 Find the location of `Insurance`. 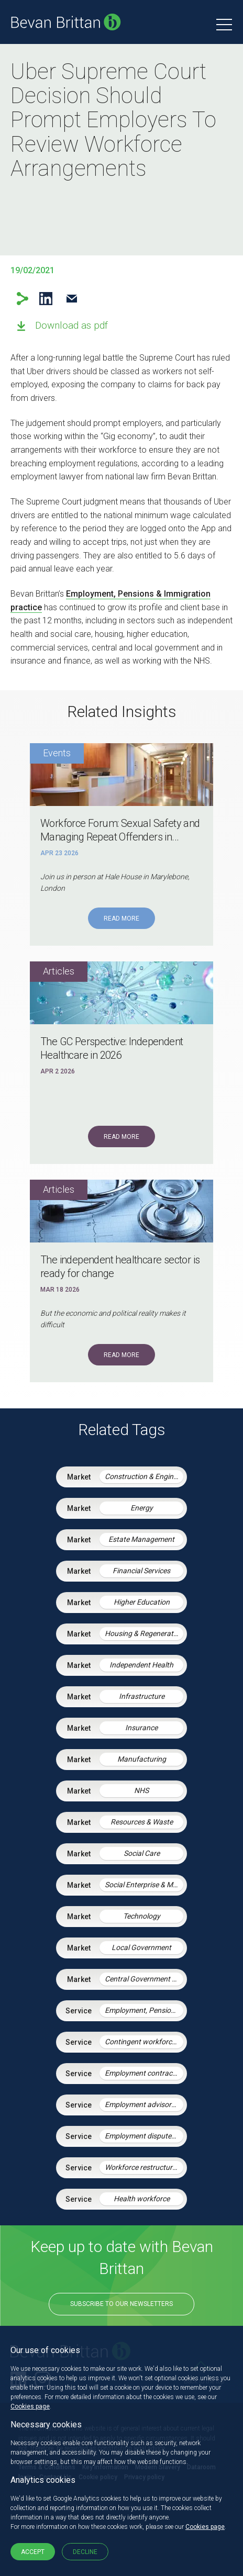

Insurance is located at coordinates (141, 1727).